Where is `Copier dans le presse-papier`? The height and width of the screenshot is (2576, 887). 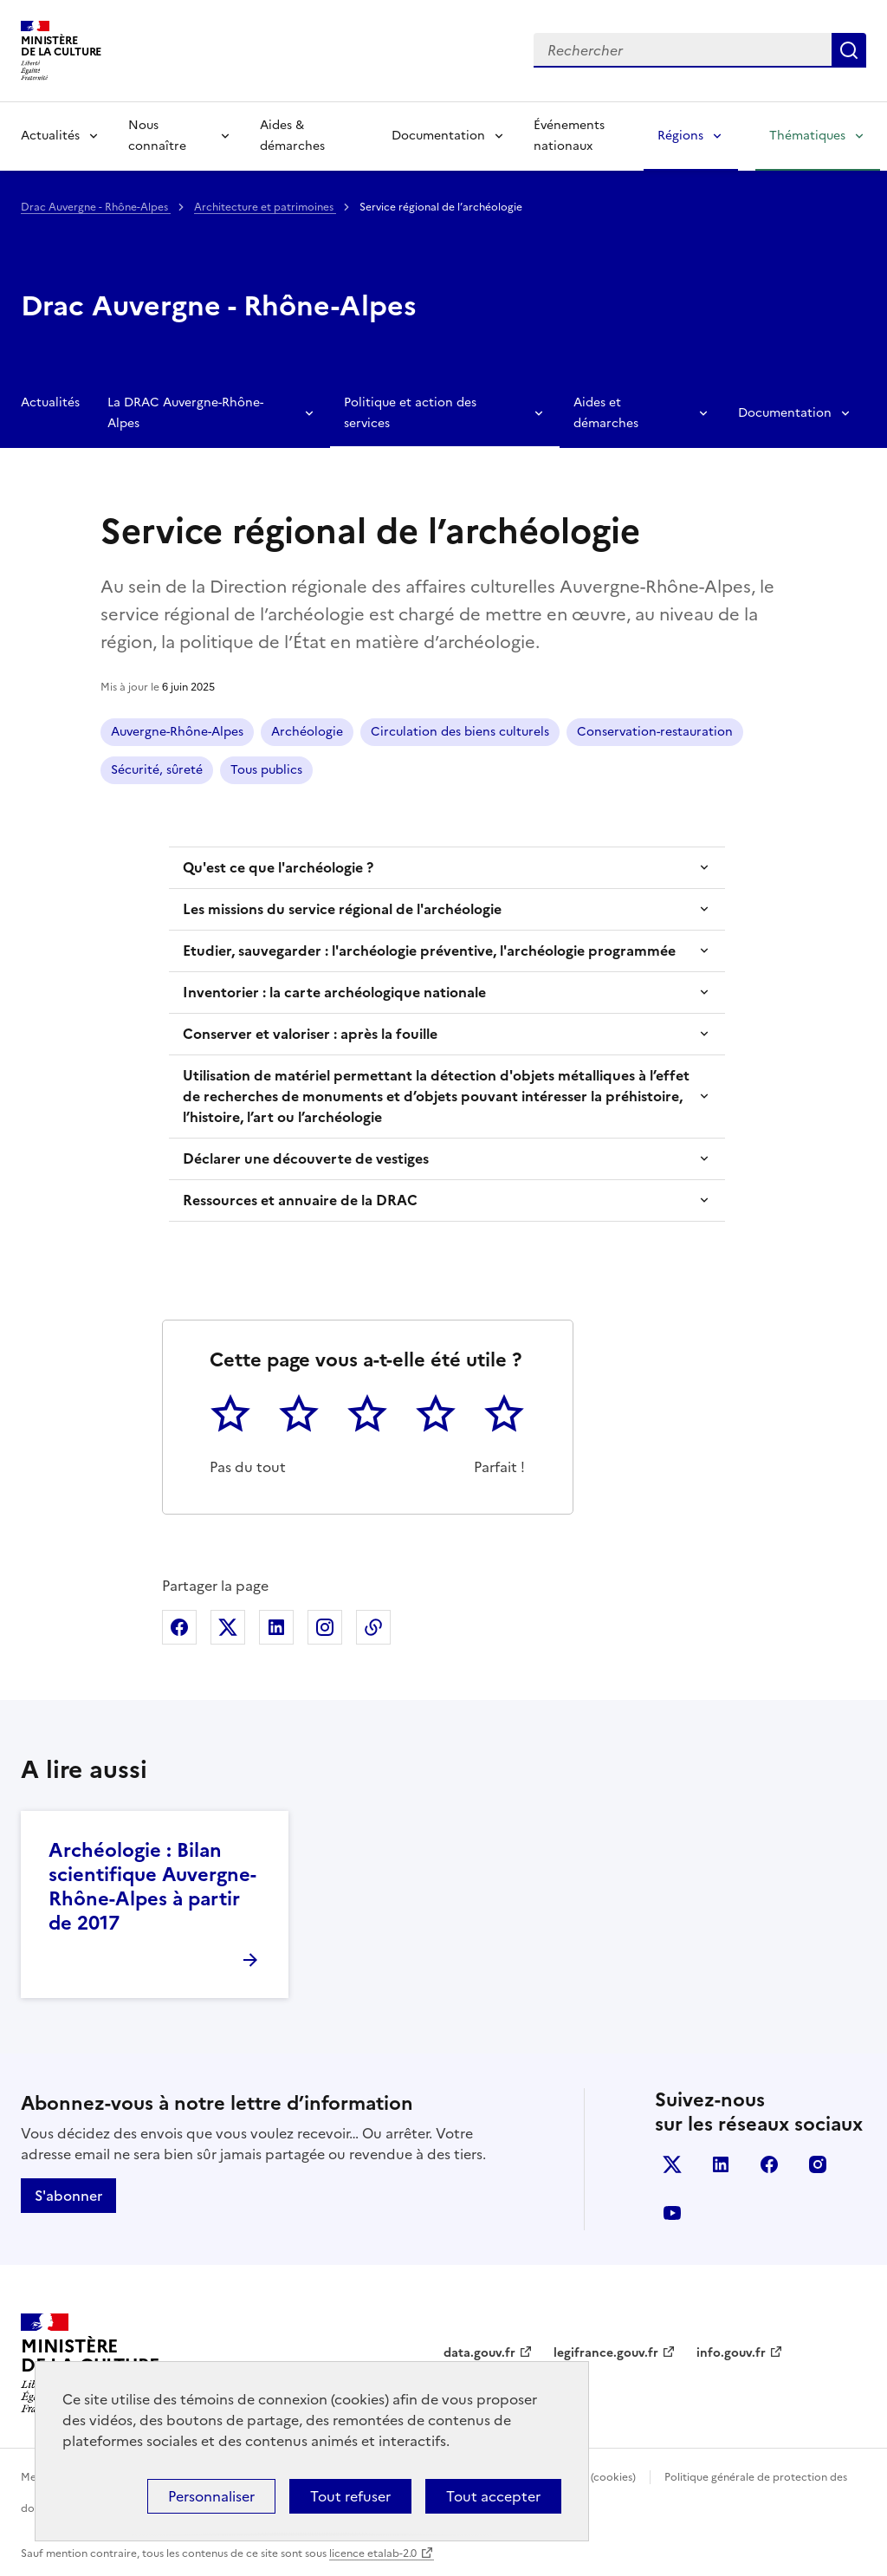 Copier dans le presse-papier is located at coordinates (373, 1627).